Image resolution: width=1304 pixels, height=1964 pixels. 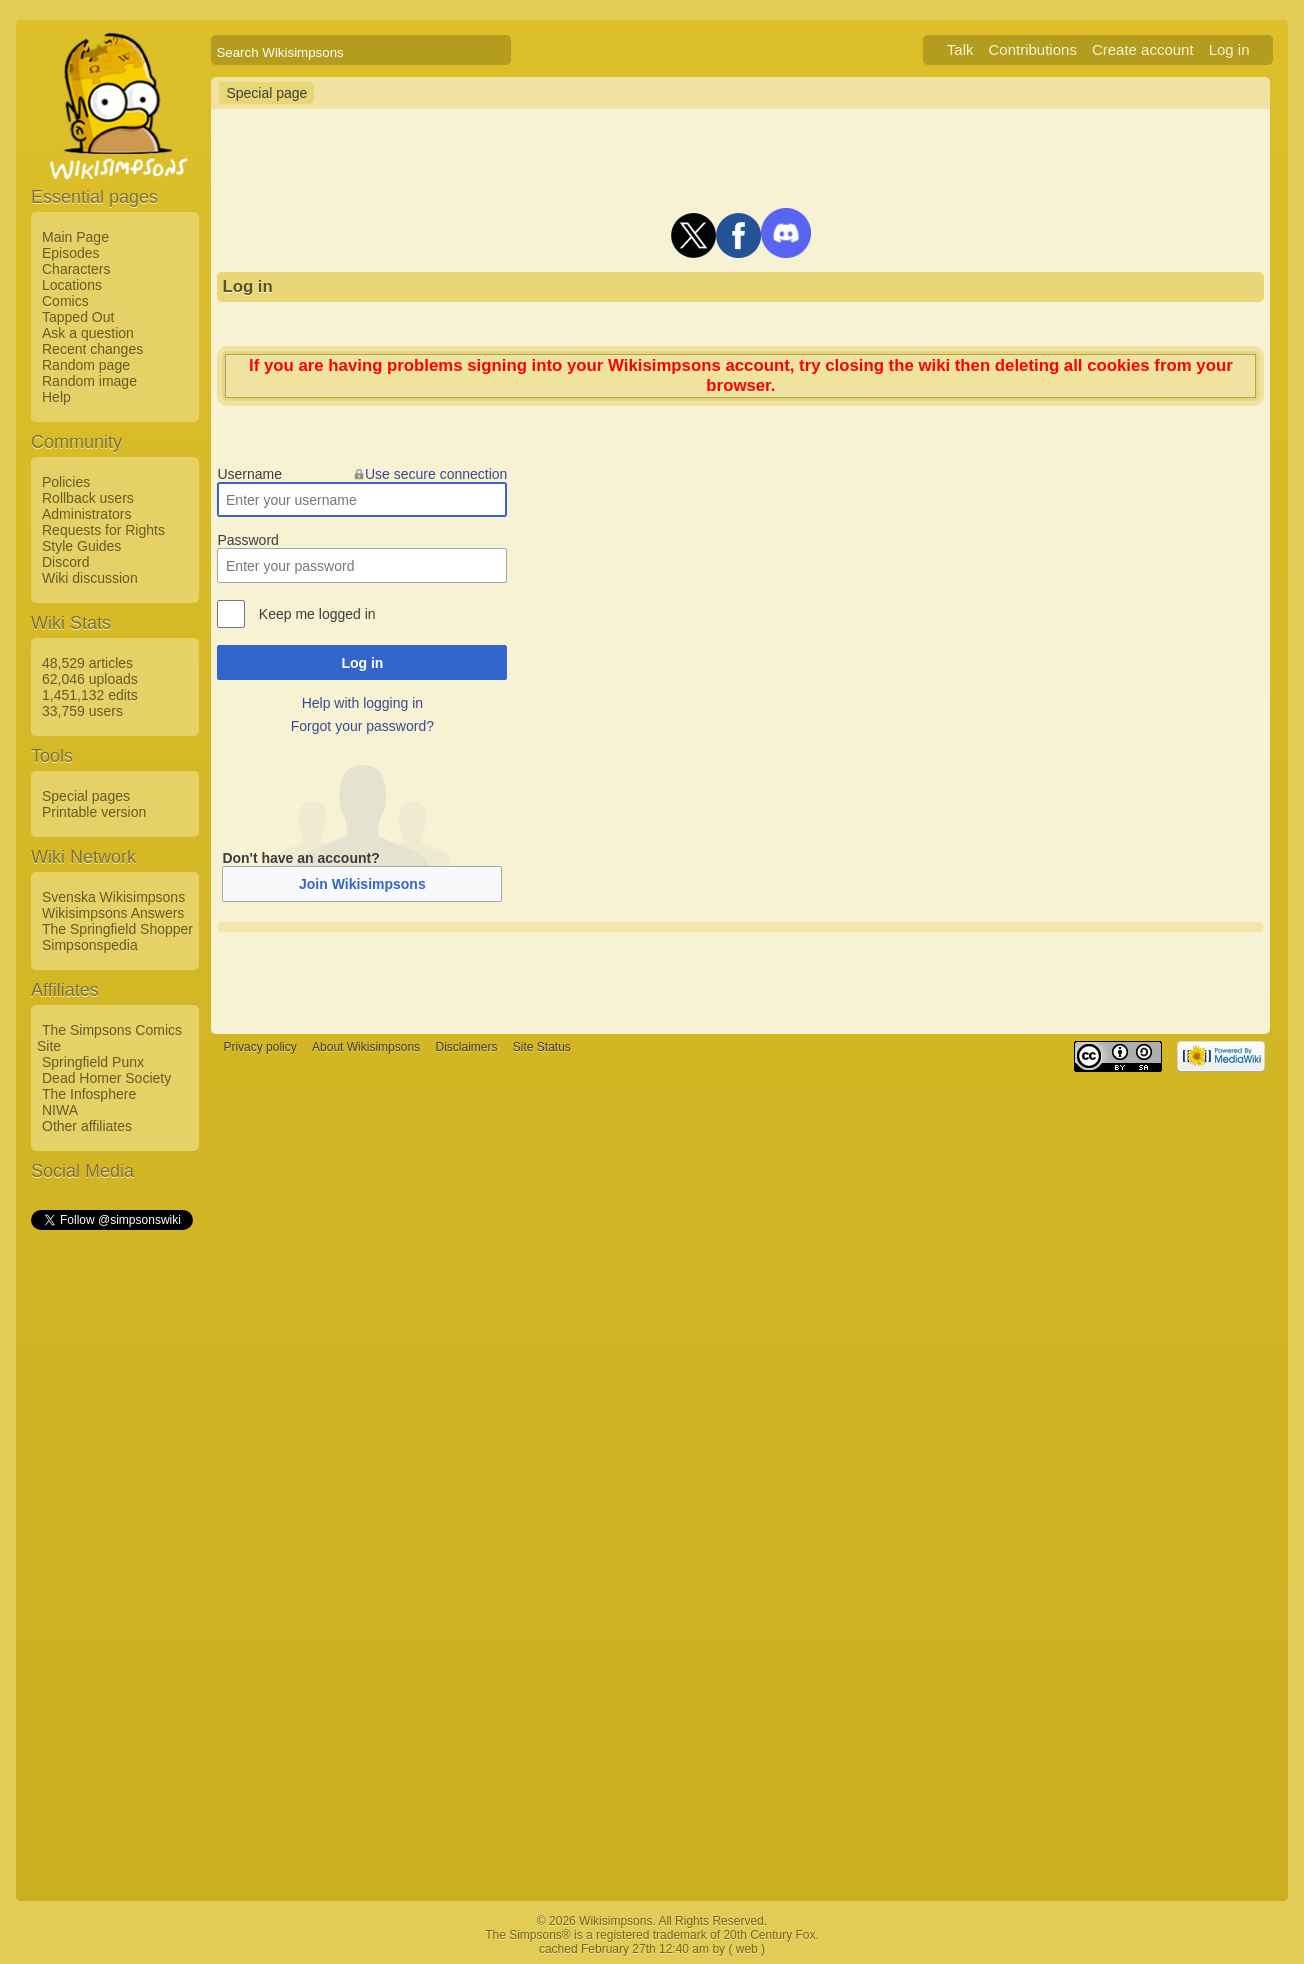 What do you see at coordinates (71, 253) in the screenshot?
I see `Episodes` at bounding box center [71, 253].